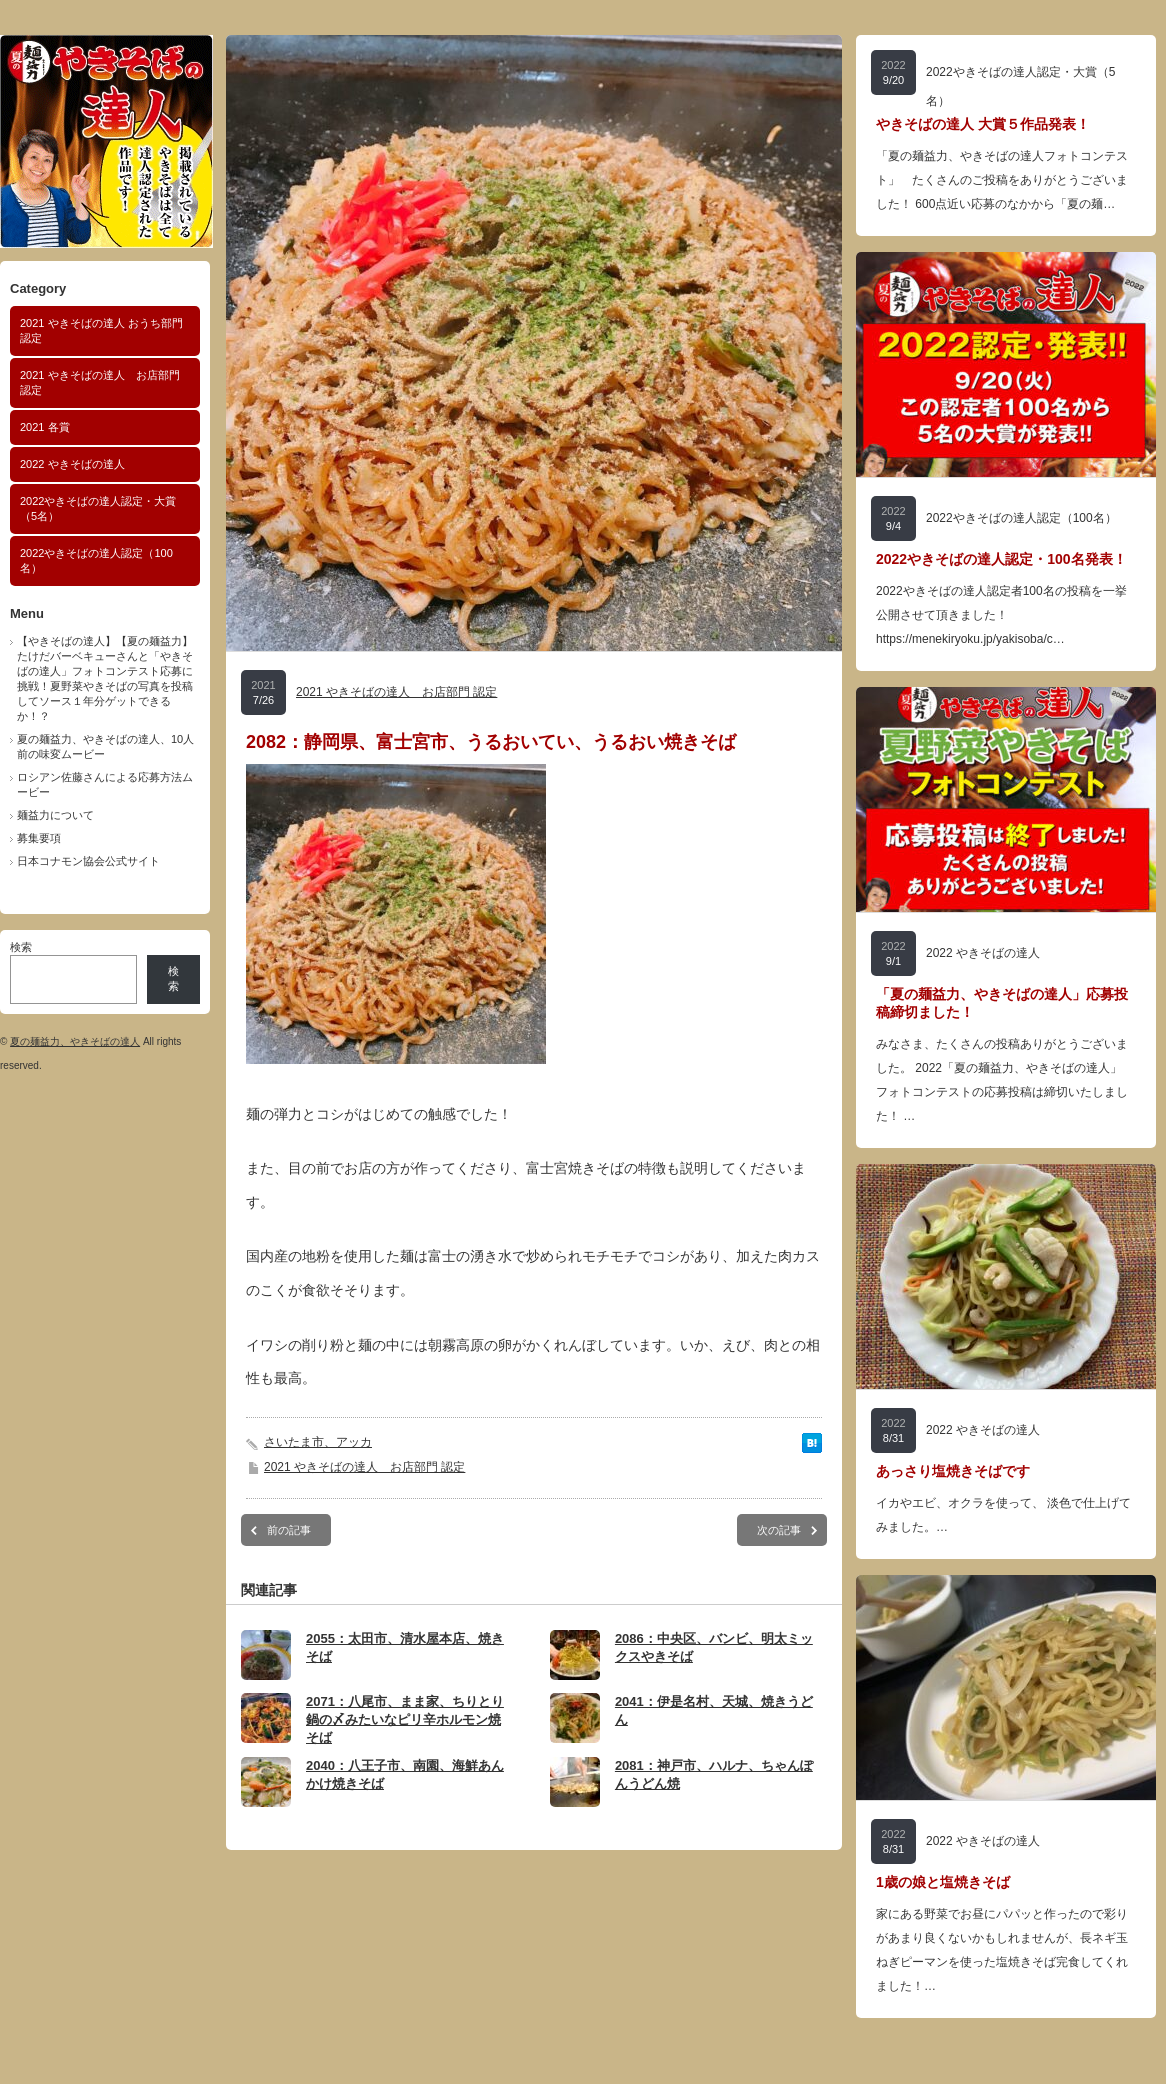  Describe the element at coordinates (96, 560) in the screenshot. I see `2022やきそばの達人認定（100名）` at that location.